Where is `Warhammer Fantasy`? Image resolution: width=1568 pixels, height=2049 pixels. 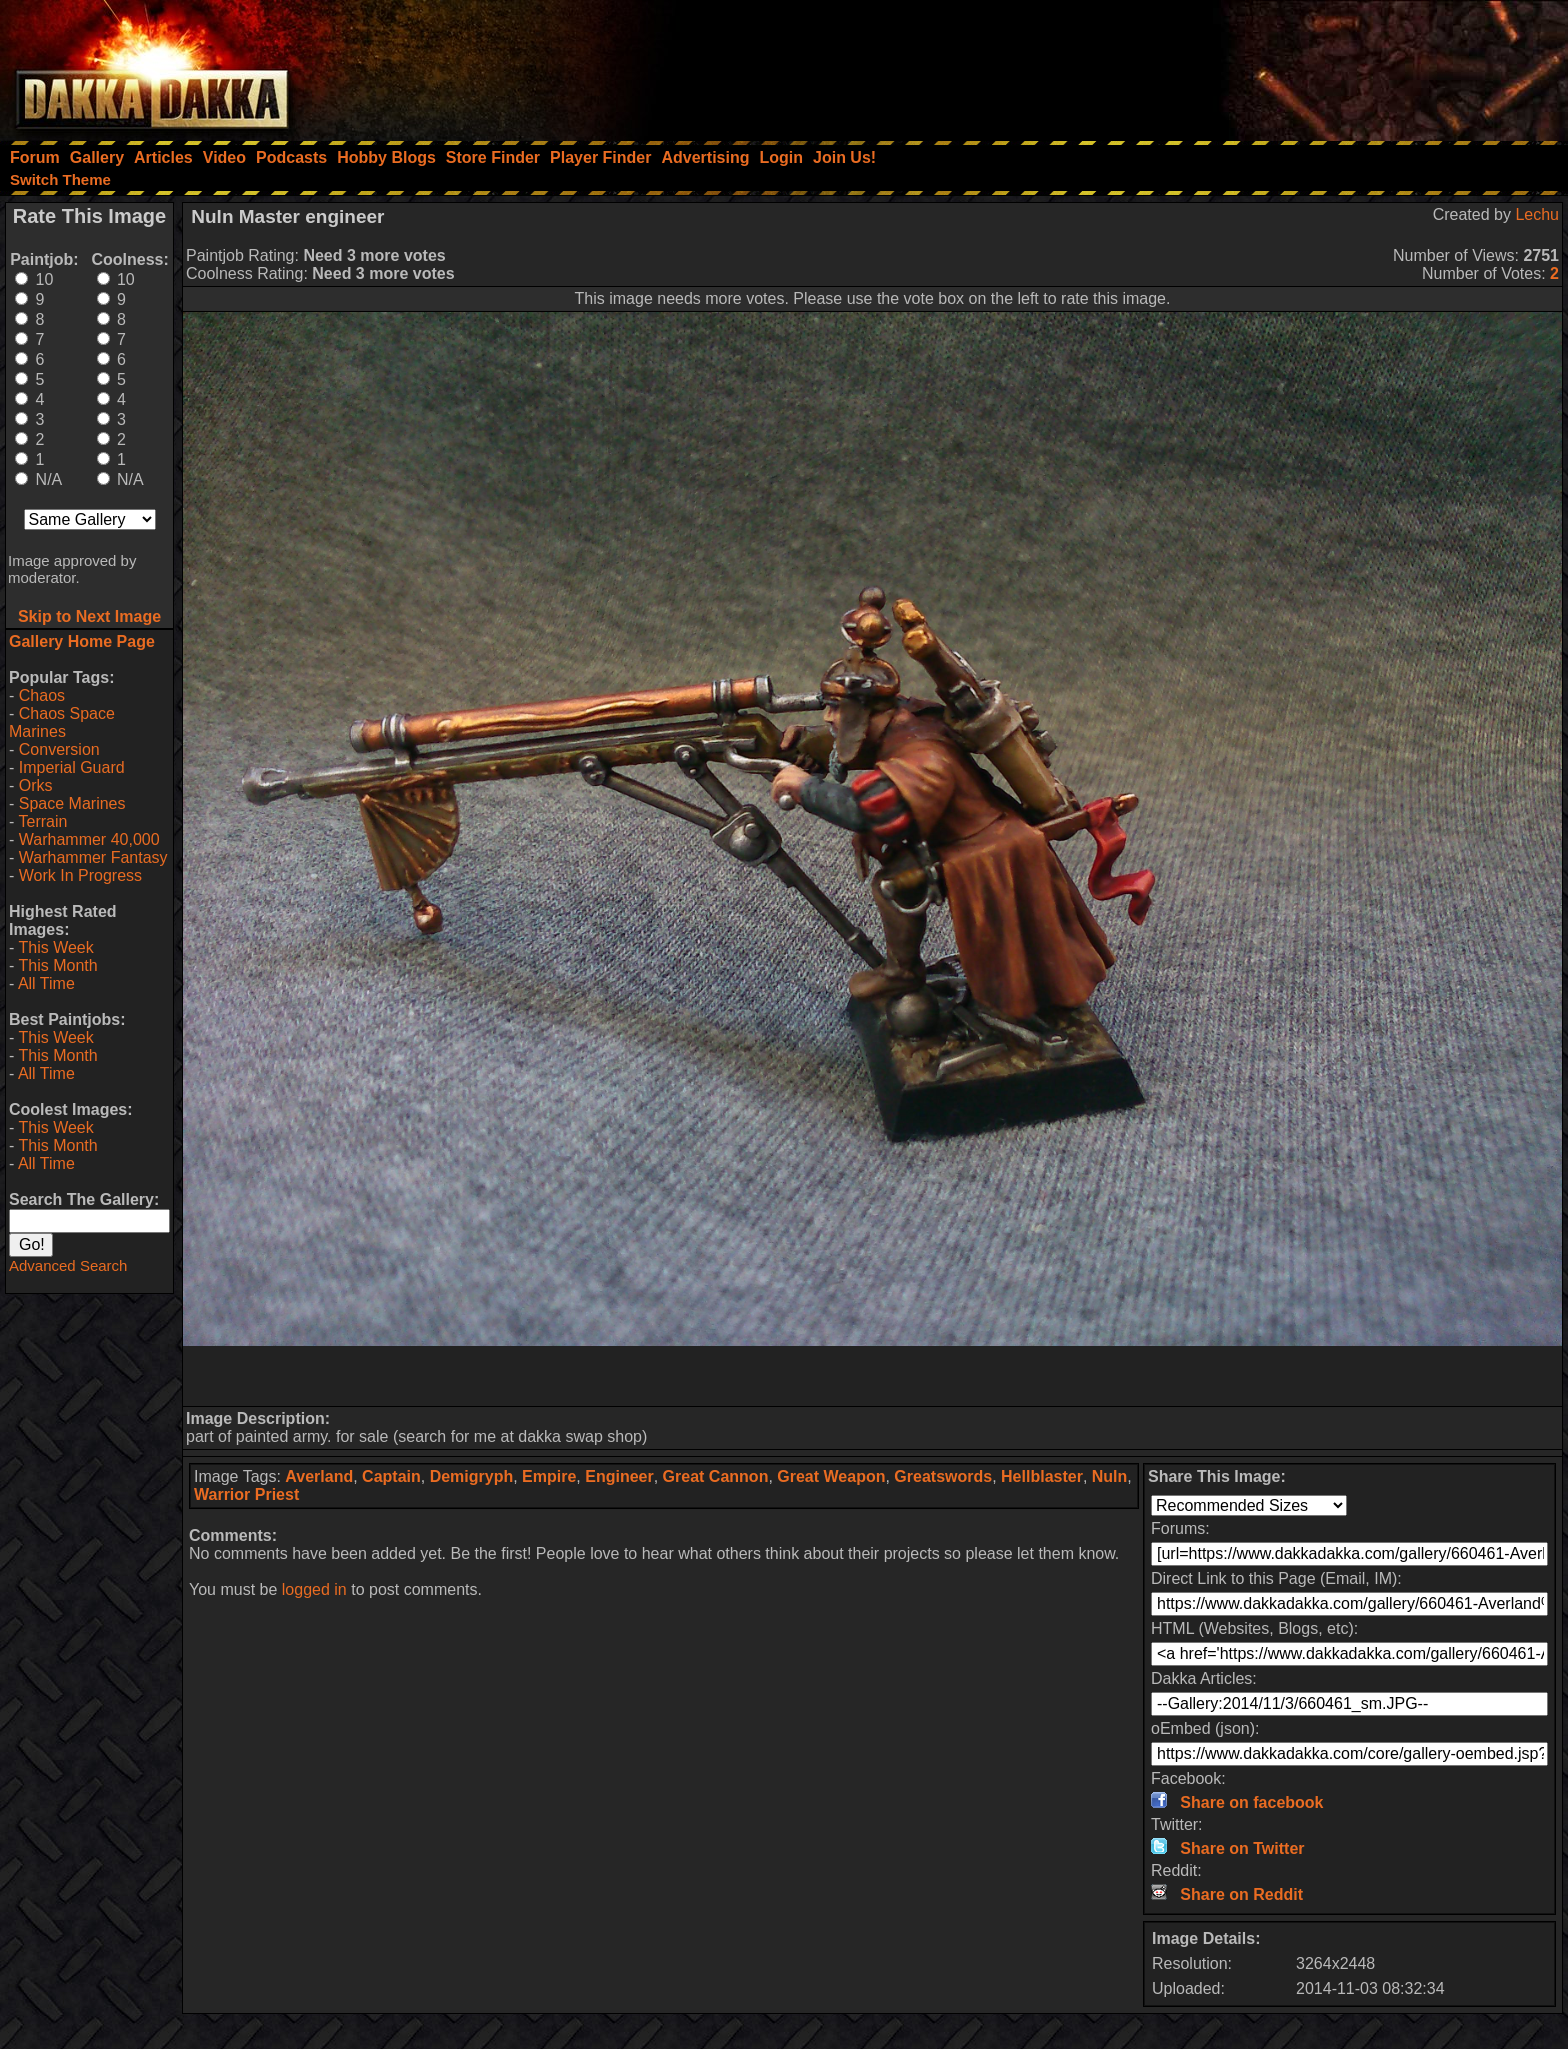 Warhammer Fantasy is located at coordinates (93, 857).